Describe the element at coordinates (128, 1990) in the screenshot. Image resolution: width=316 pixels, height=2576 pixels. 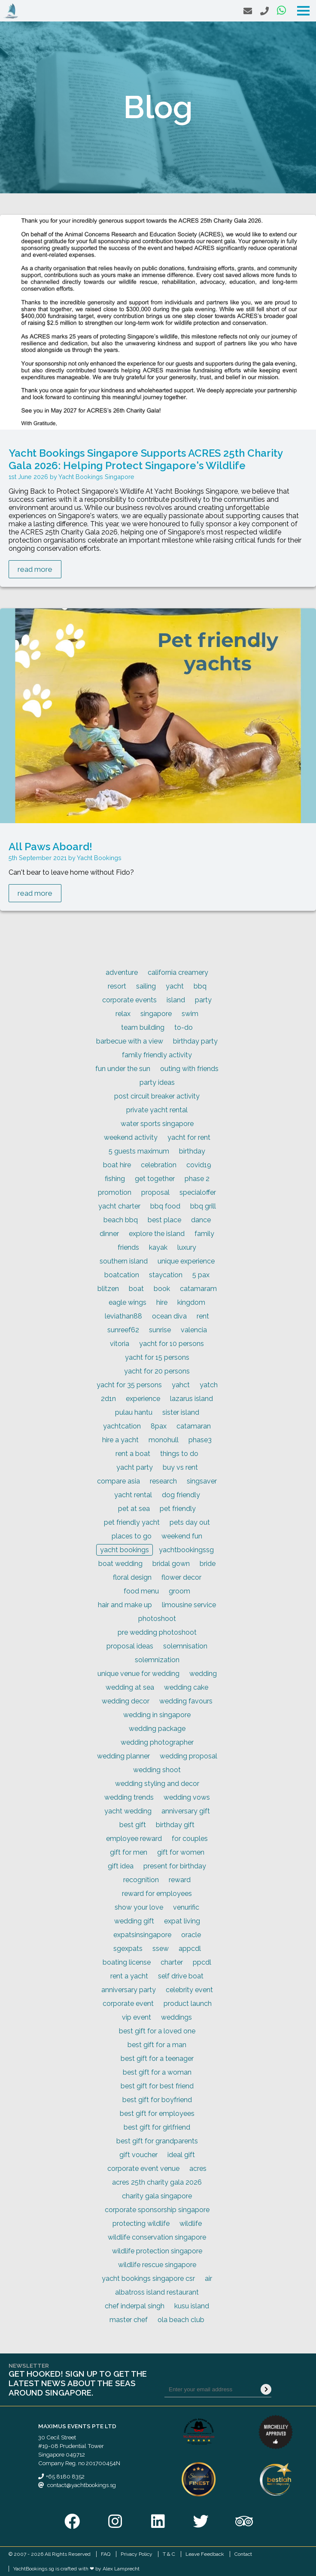
I see `anniversary party` at that location.